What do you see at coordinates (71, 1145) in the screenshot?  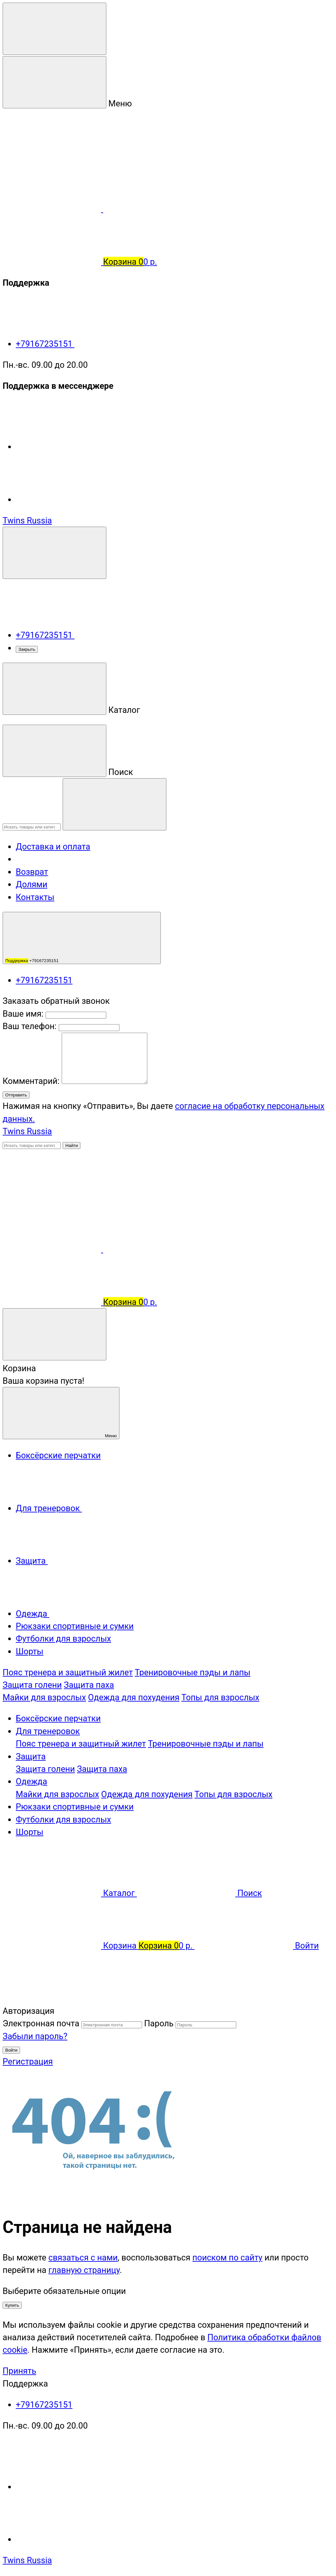 I see `Найти` at bounding box center [71, 1145].